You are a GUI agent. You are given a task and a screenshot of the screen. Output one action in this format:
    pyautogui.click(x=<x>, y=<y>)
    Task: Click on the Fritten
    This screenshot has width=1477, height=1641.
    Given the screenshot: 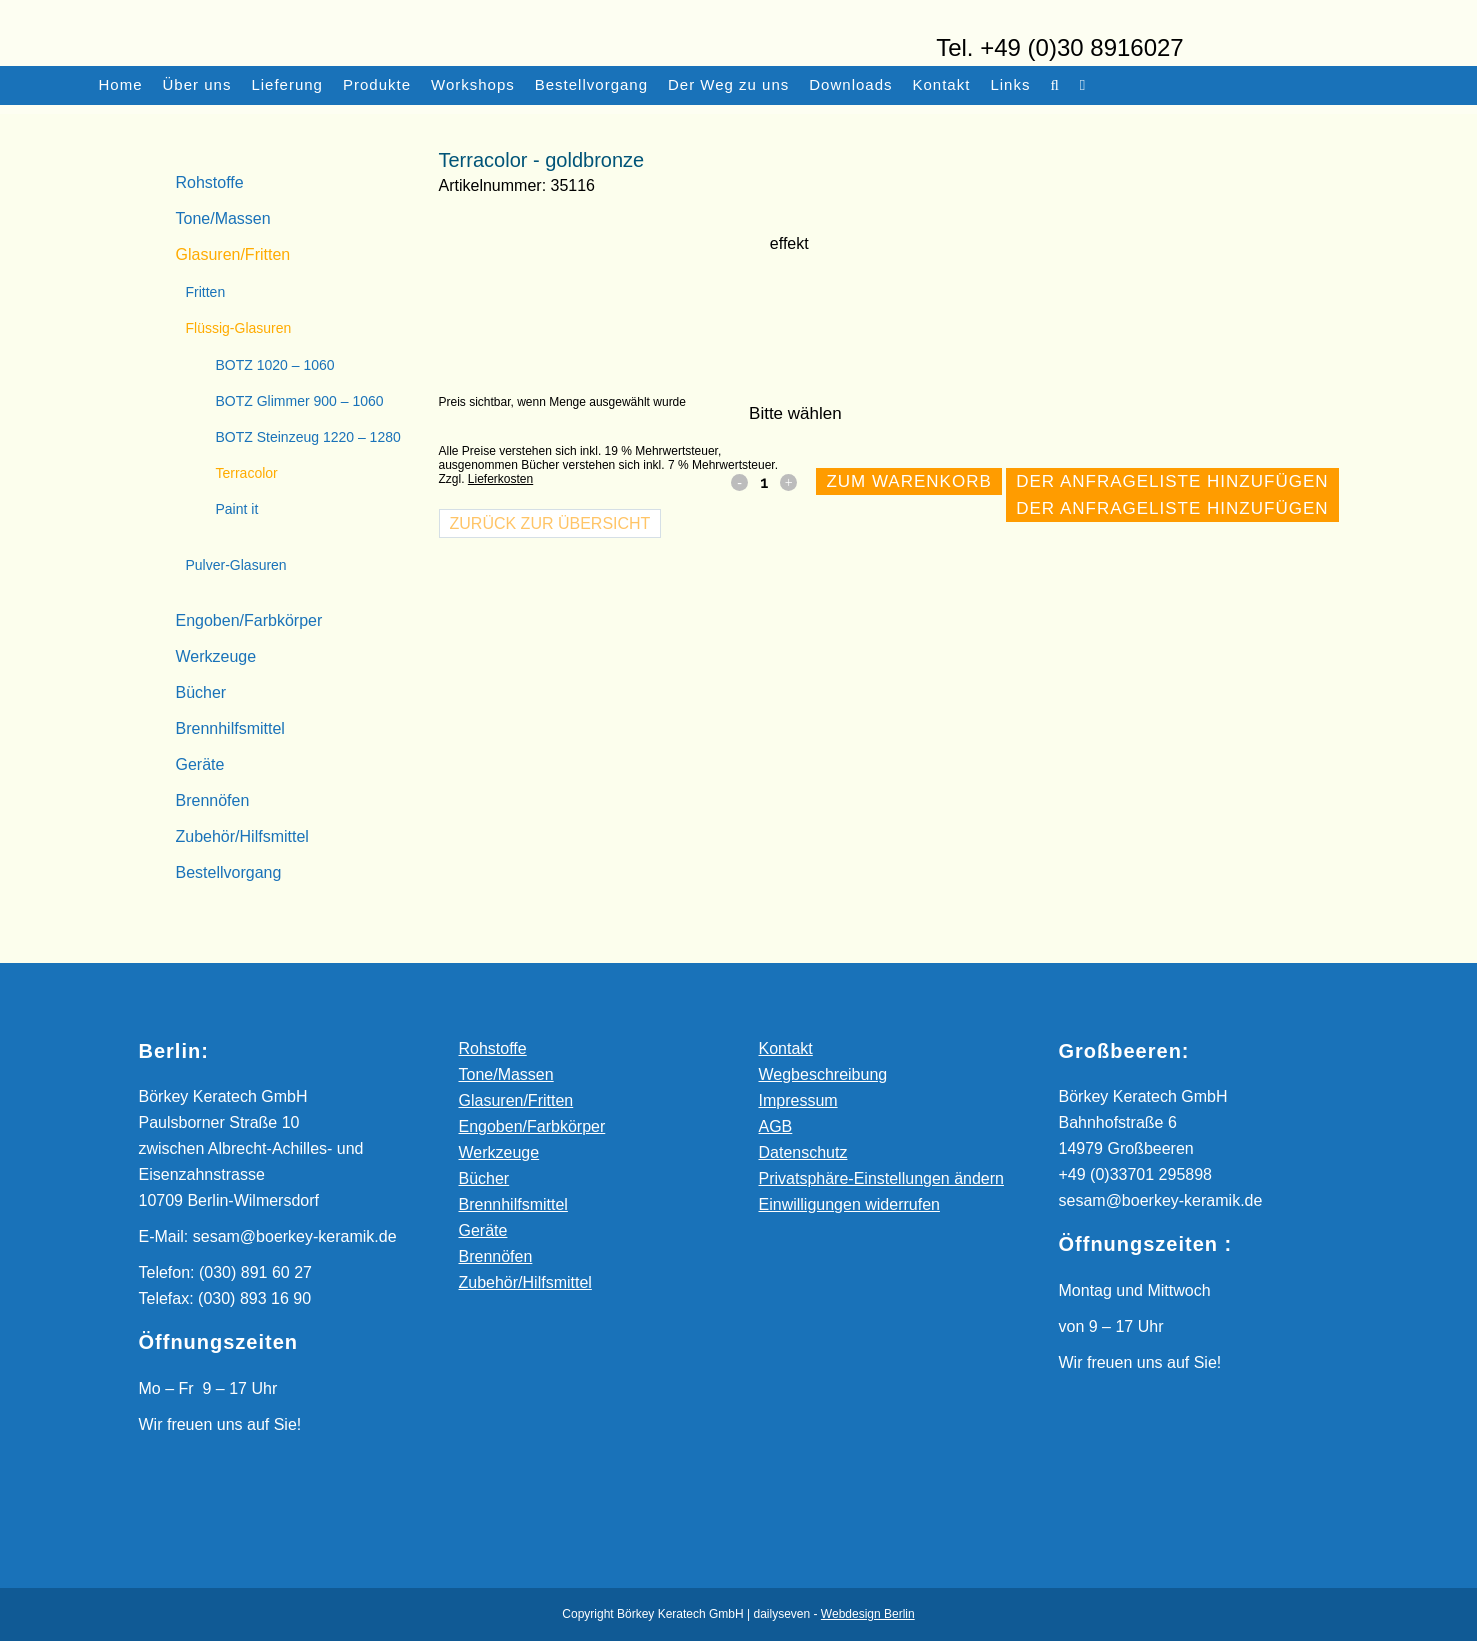 What is the action you would take?
    pyautogui.click(x=206, y=292)
    